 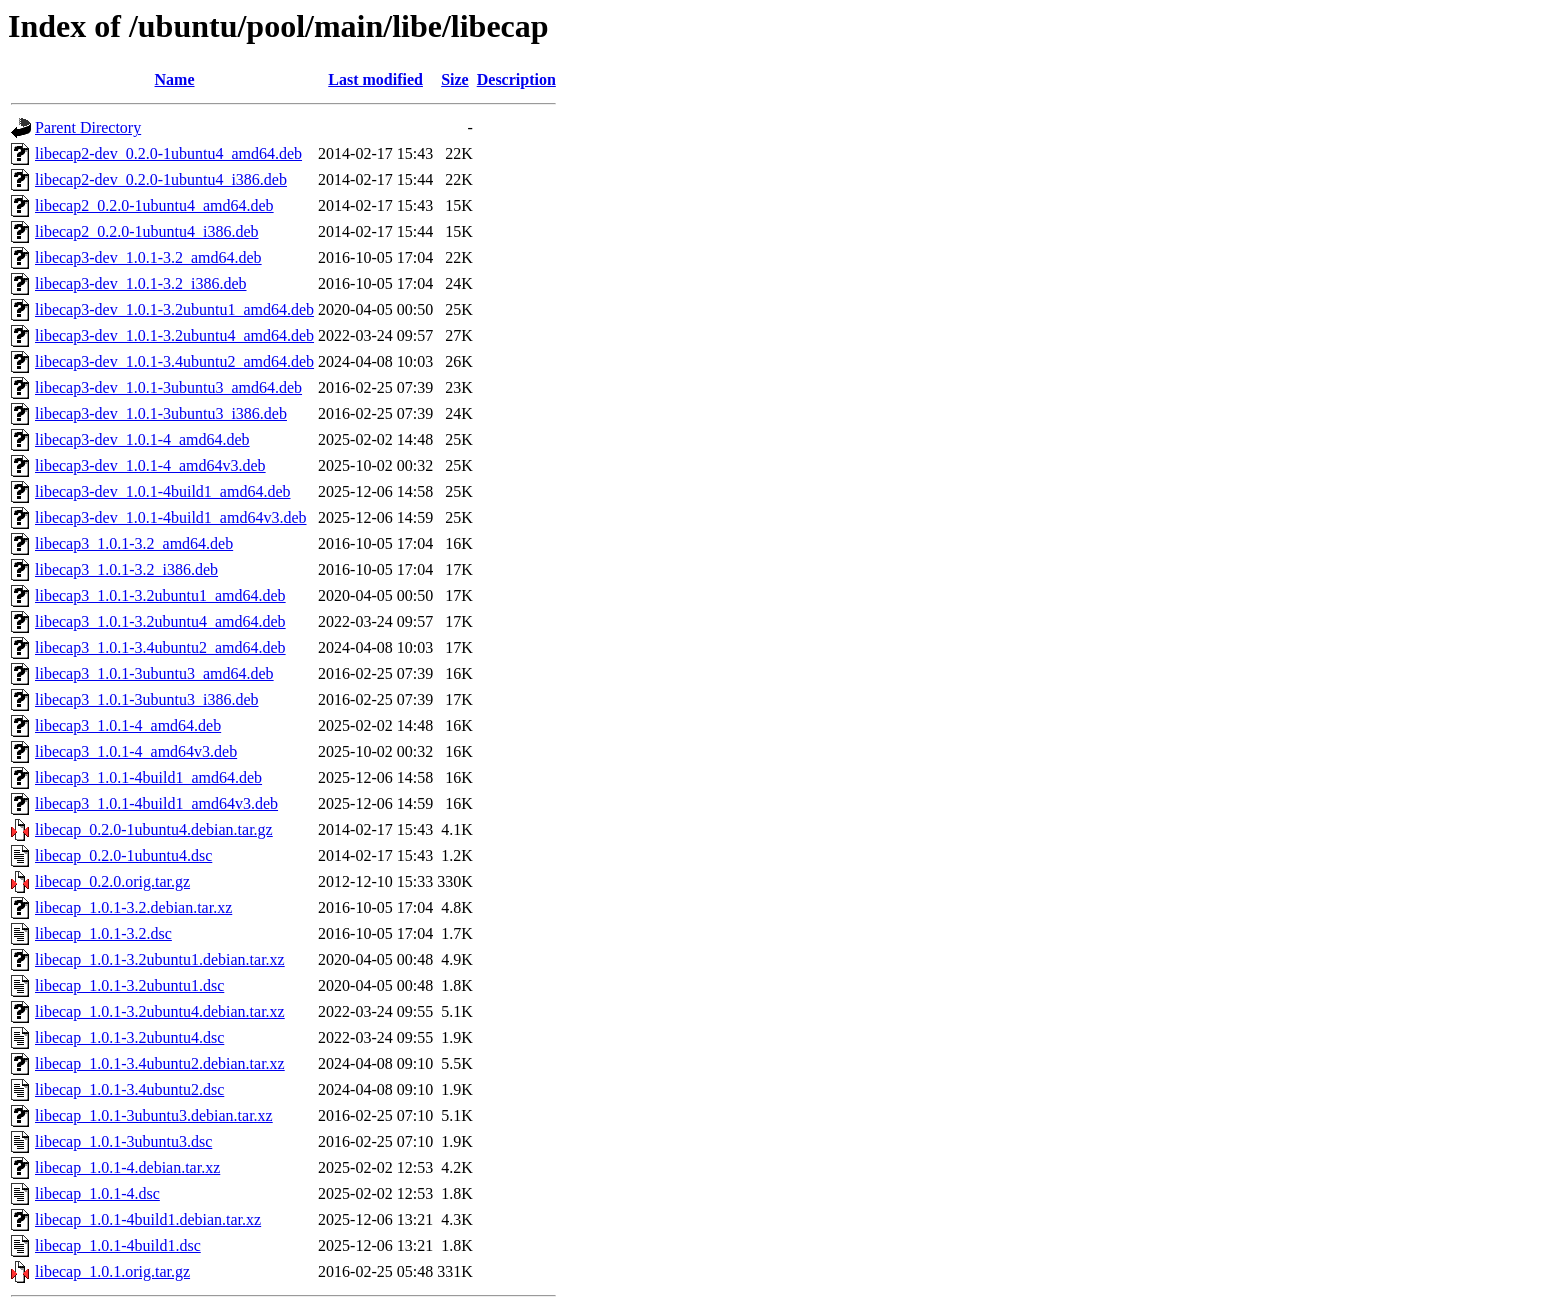 What do you see at coordinates (171, 517) in the screenshot?
I see `libecap3-dev_1.0.1-4build1_amd64v3.deb` at bounding box center [171, 517].